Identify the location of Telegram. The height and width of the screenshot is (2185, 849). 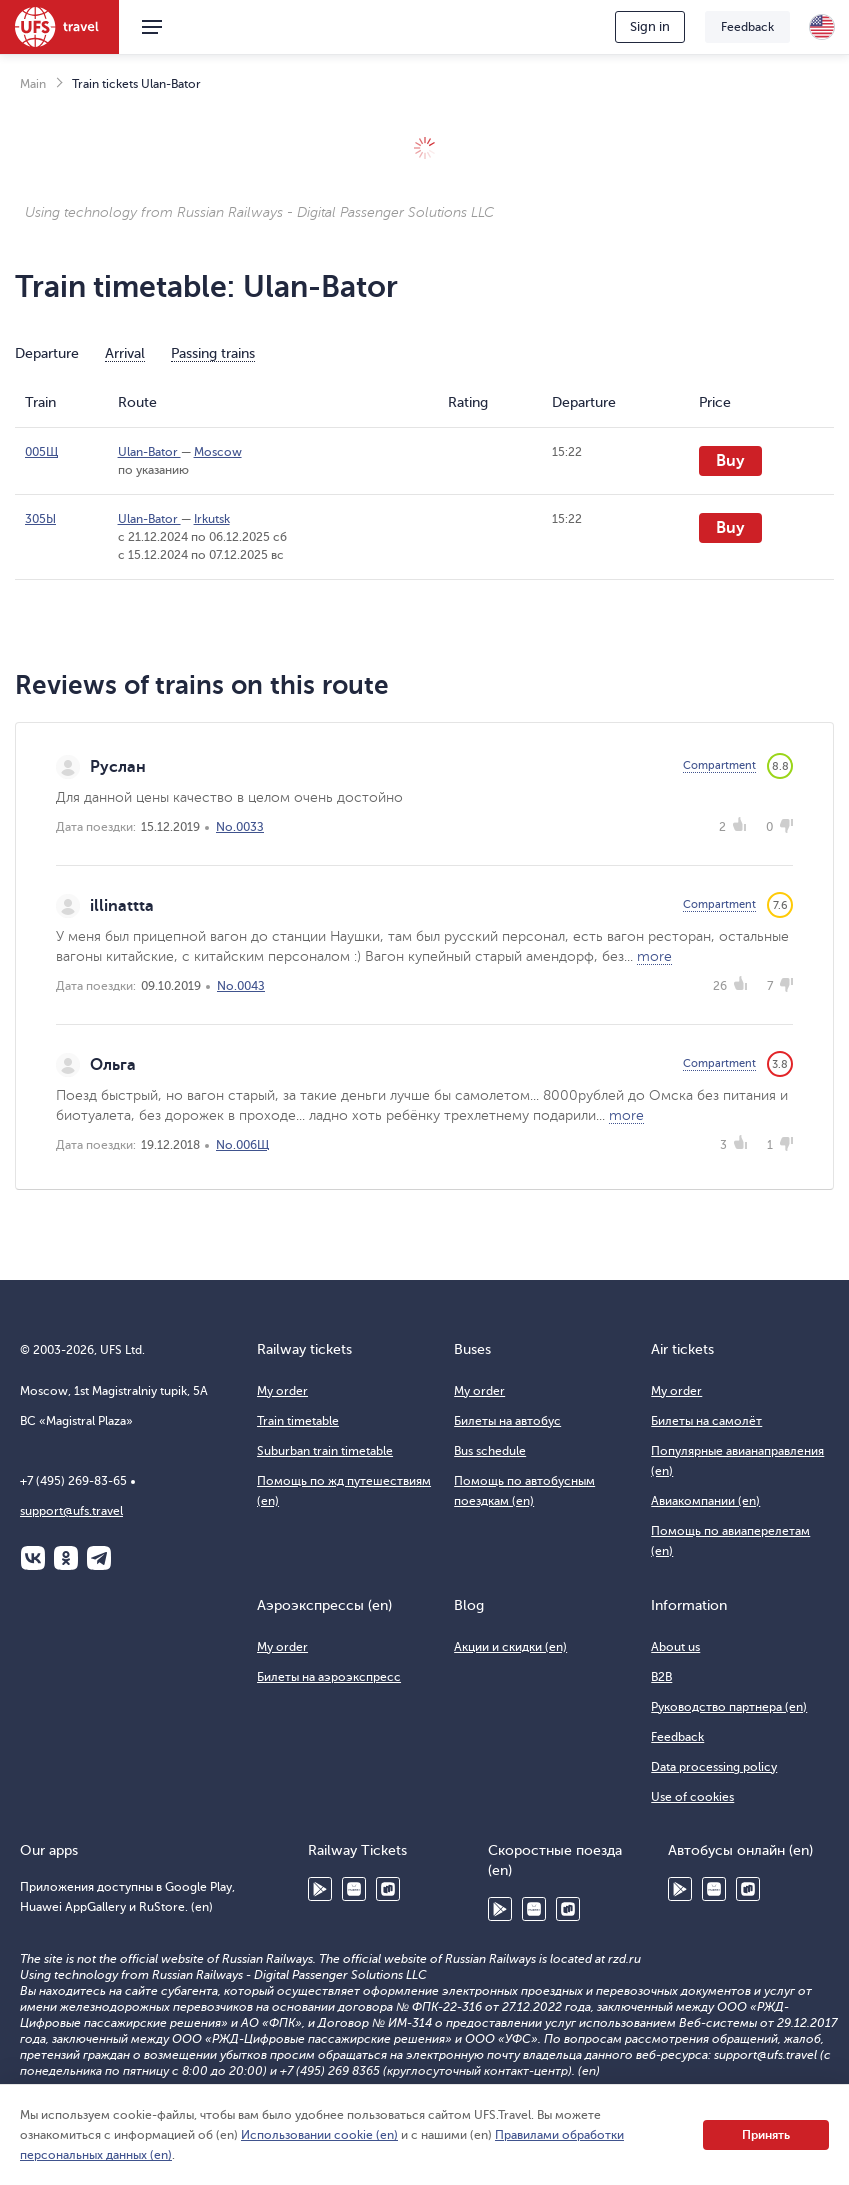
(99, 1558).